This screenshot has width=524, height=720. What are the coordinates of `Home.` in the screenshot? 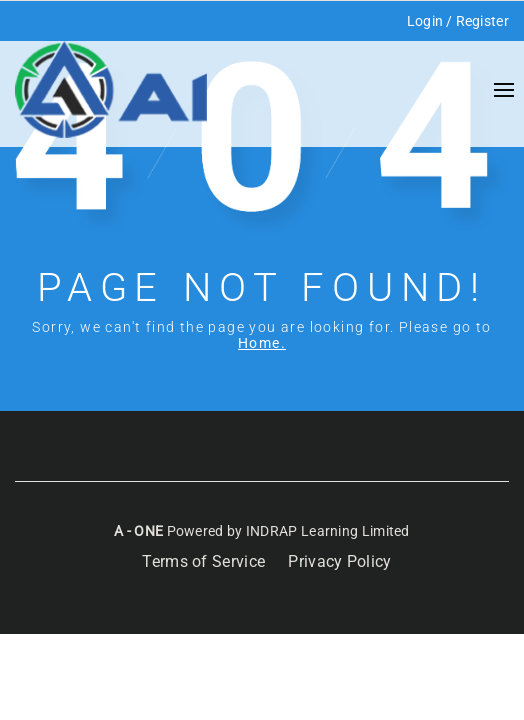 It's located at (262, 343).